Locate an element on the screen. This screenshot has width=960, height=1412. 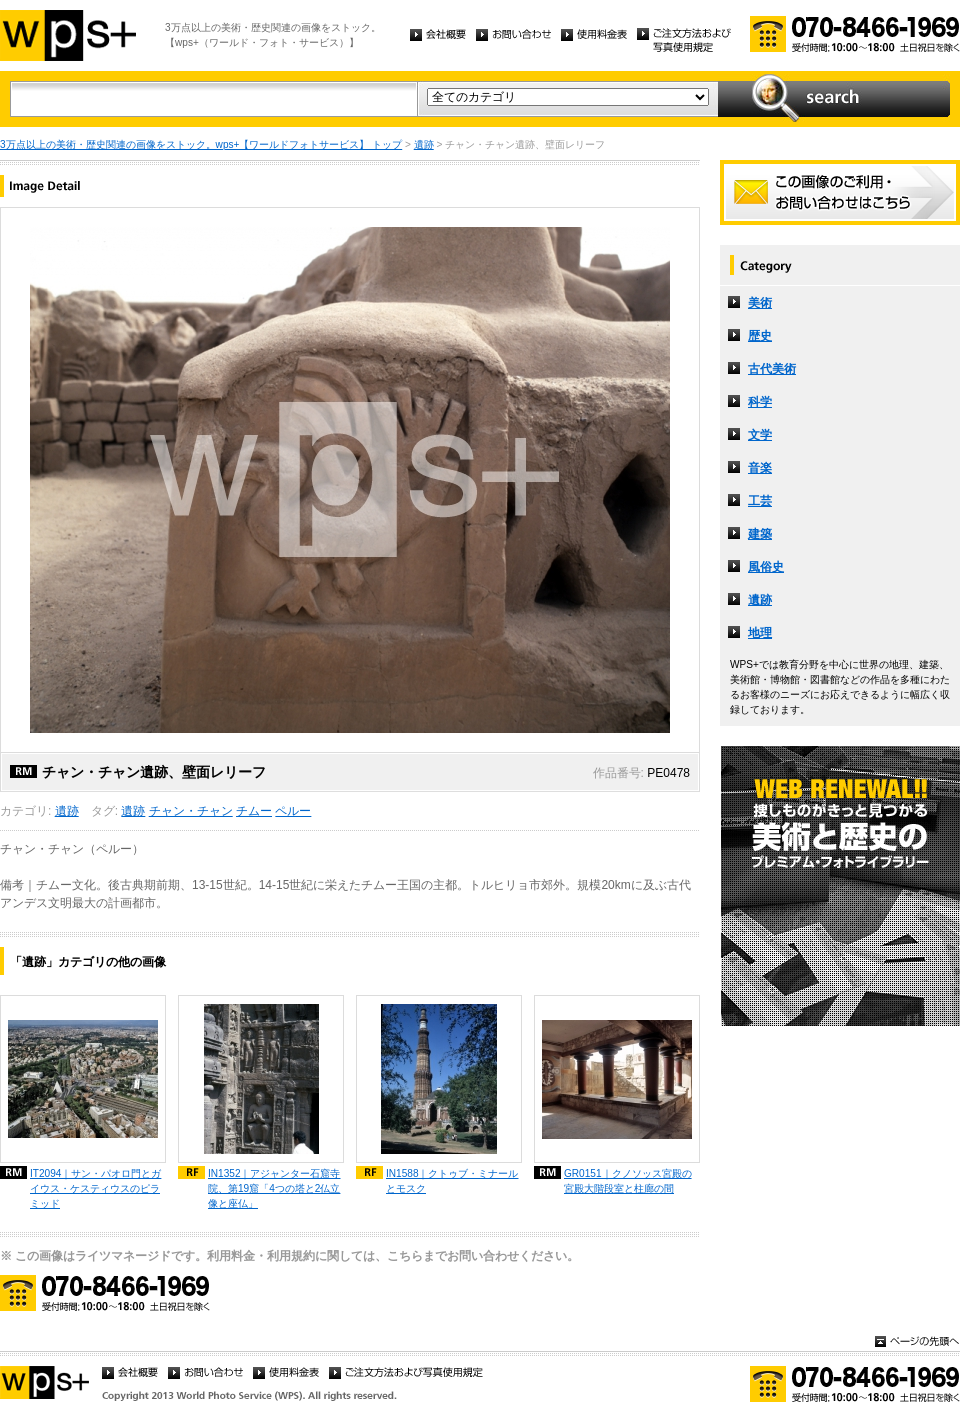
風俗史 is located at coordinates (766, 567).